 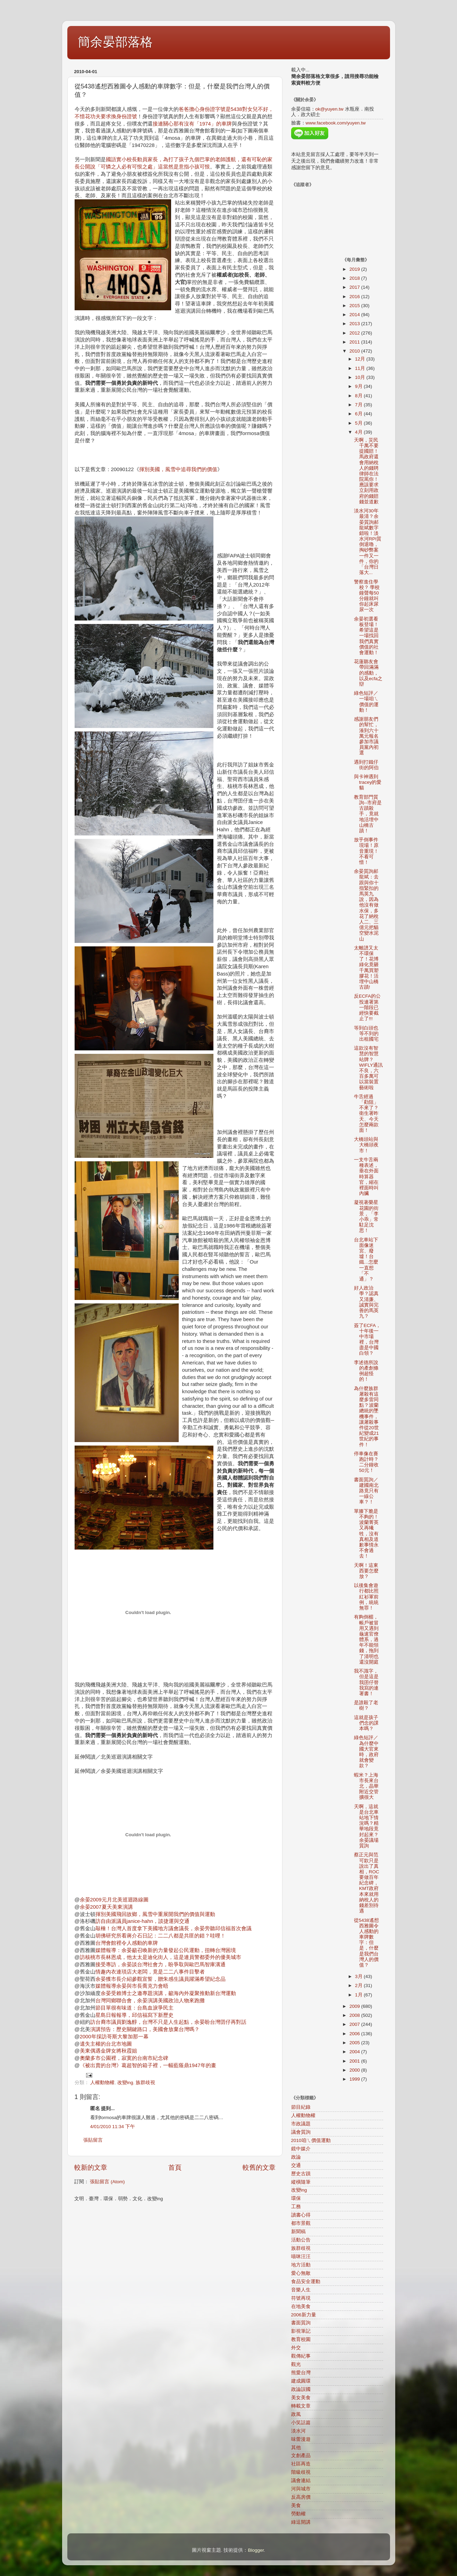 I want to click on 2001, so click(x=355, y=2061).